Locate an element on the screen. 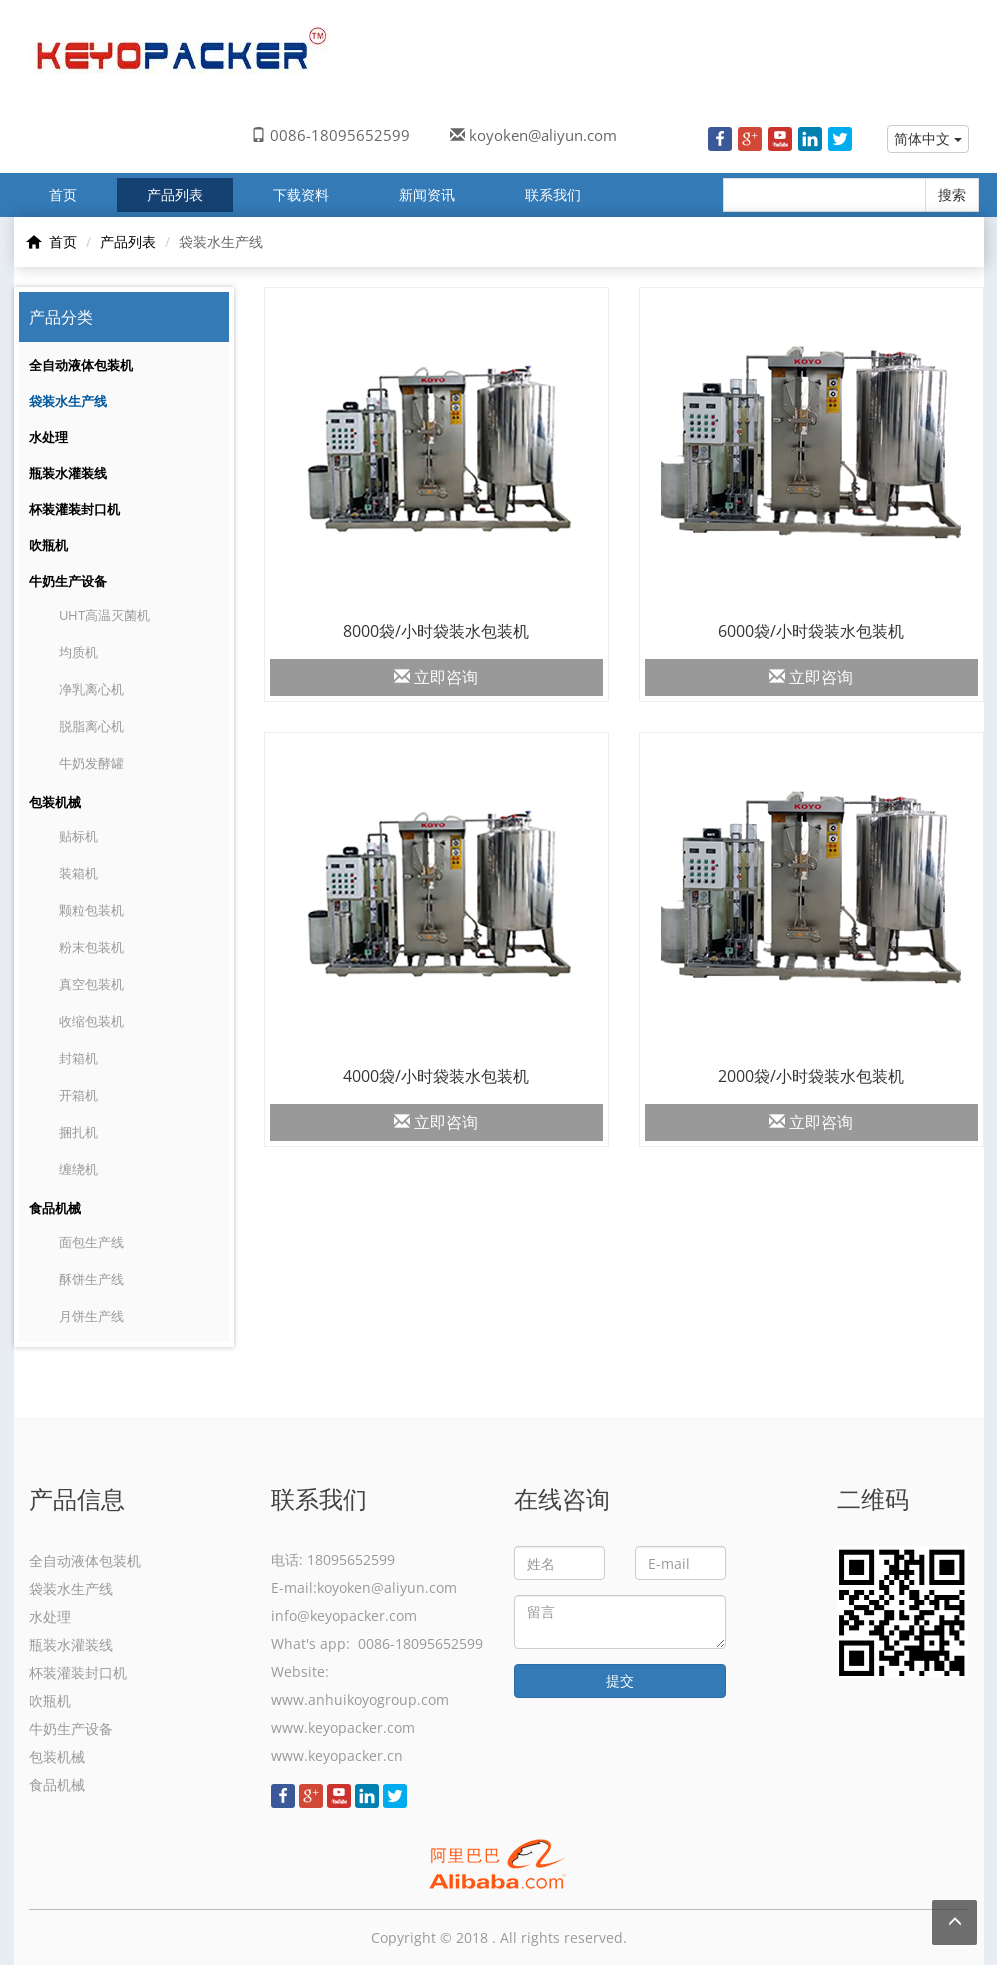  均质机 is located at coordinates (78, 652).